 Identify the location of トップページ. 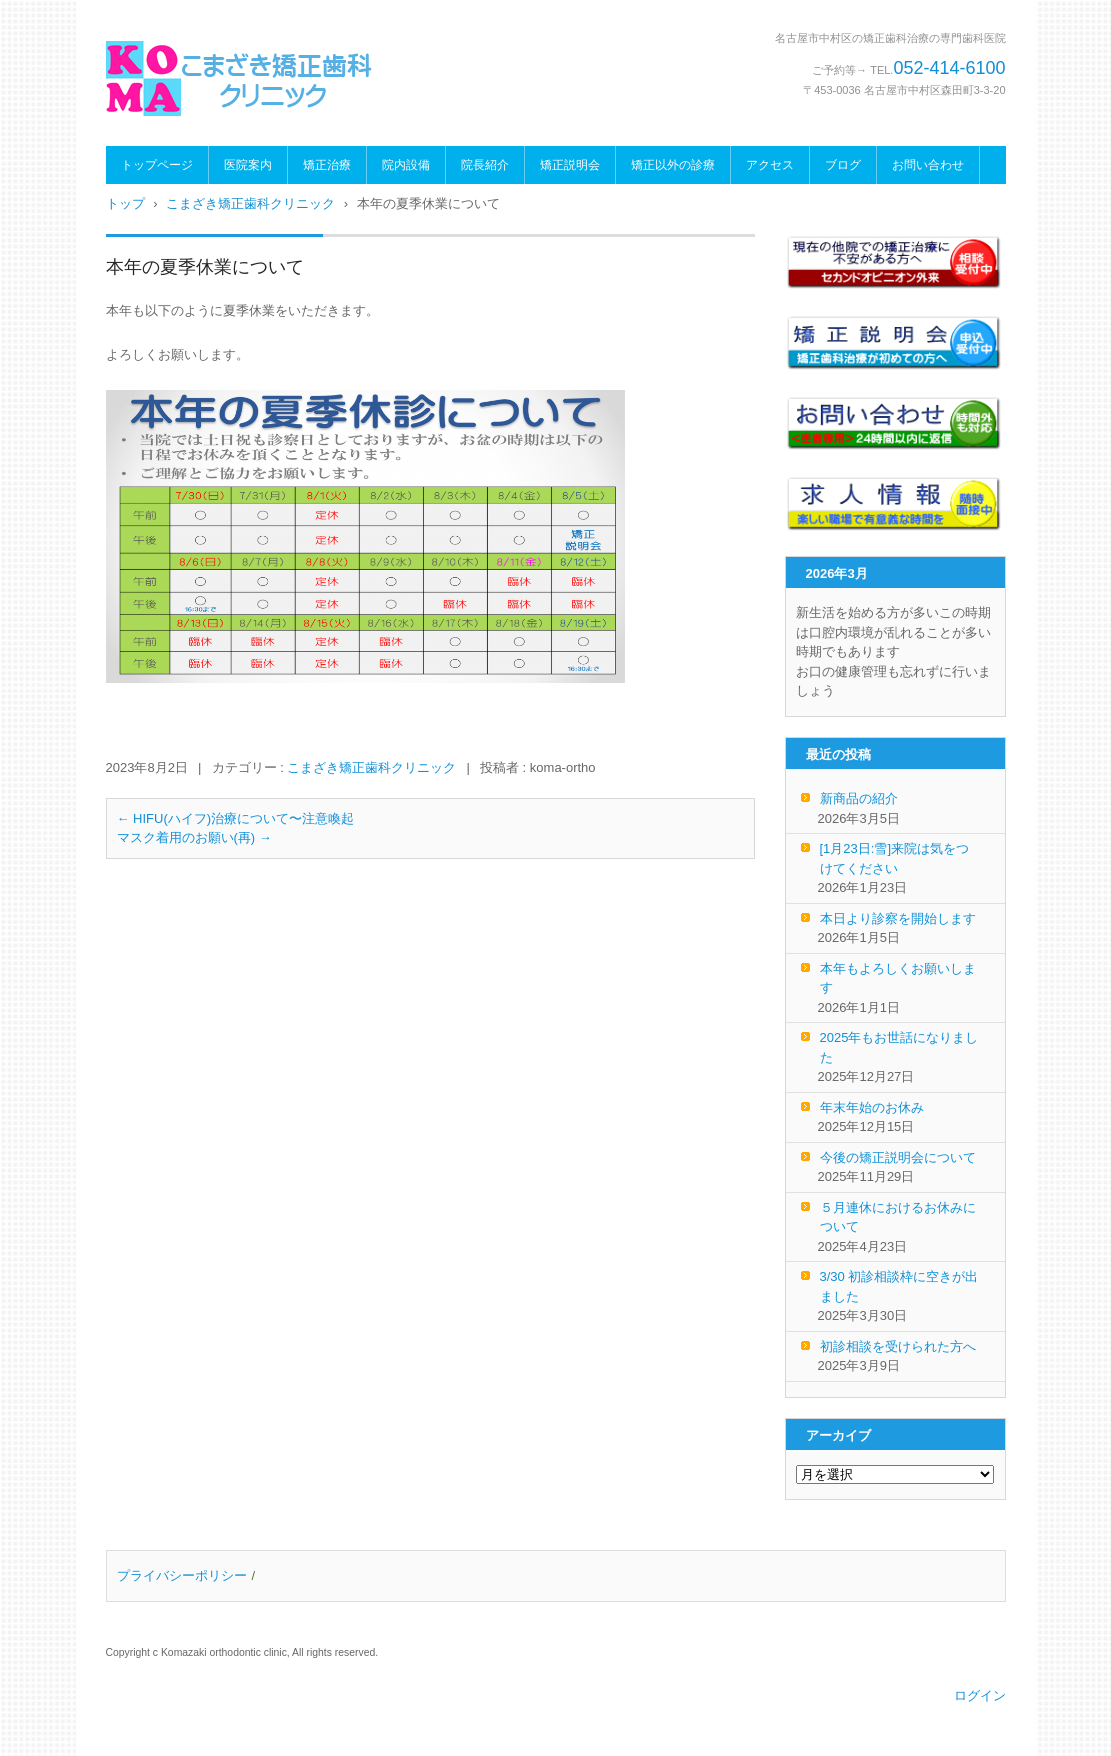
(157, 165).